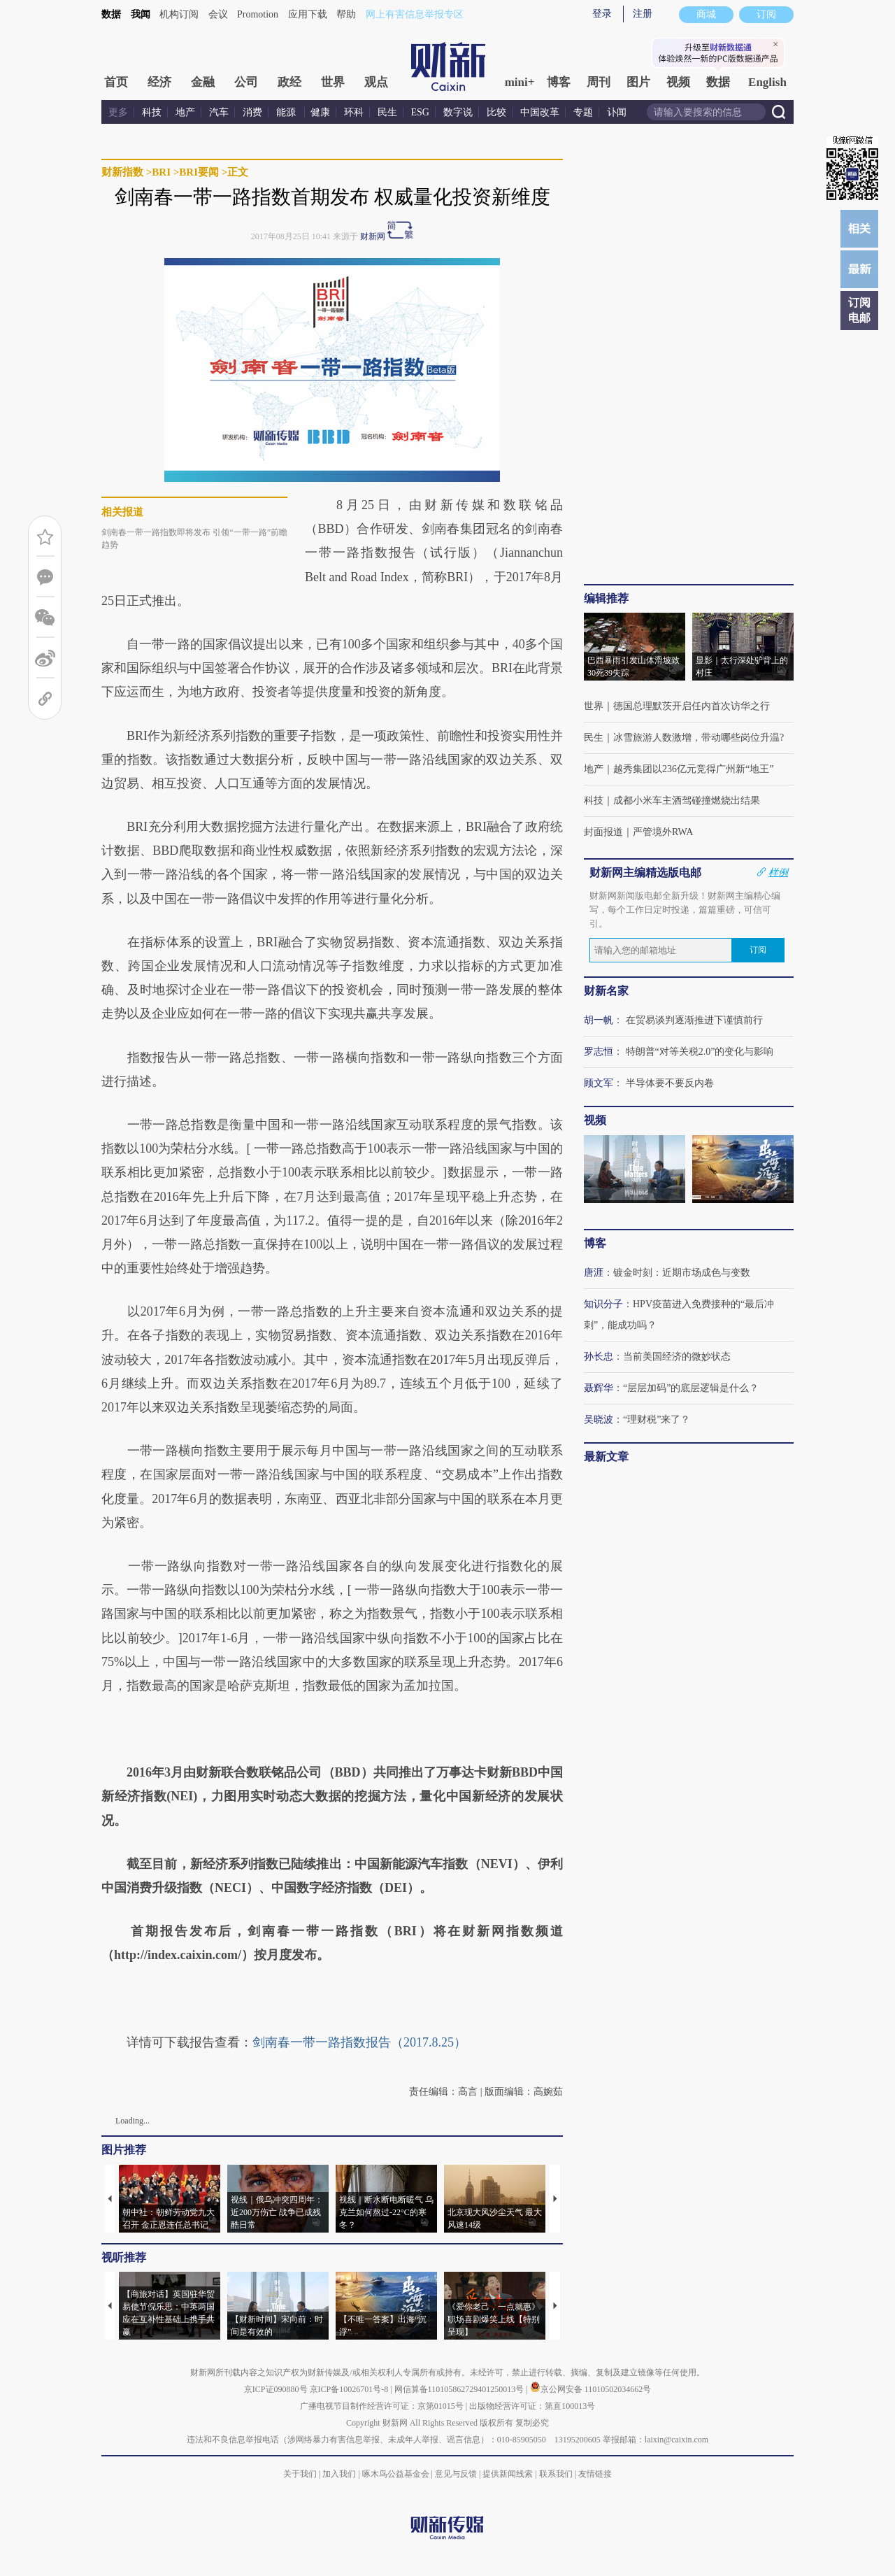 The image size is (895, 2576). I want to click on 民生, so click(387, 112).